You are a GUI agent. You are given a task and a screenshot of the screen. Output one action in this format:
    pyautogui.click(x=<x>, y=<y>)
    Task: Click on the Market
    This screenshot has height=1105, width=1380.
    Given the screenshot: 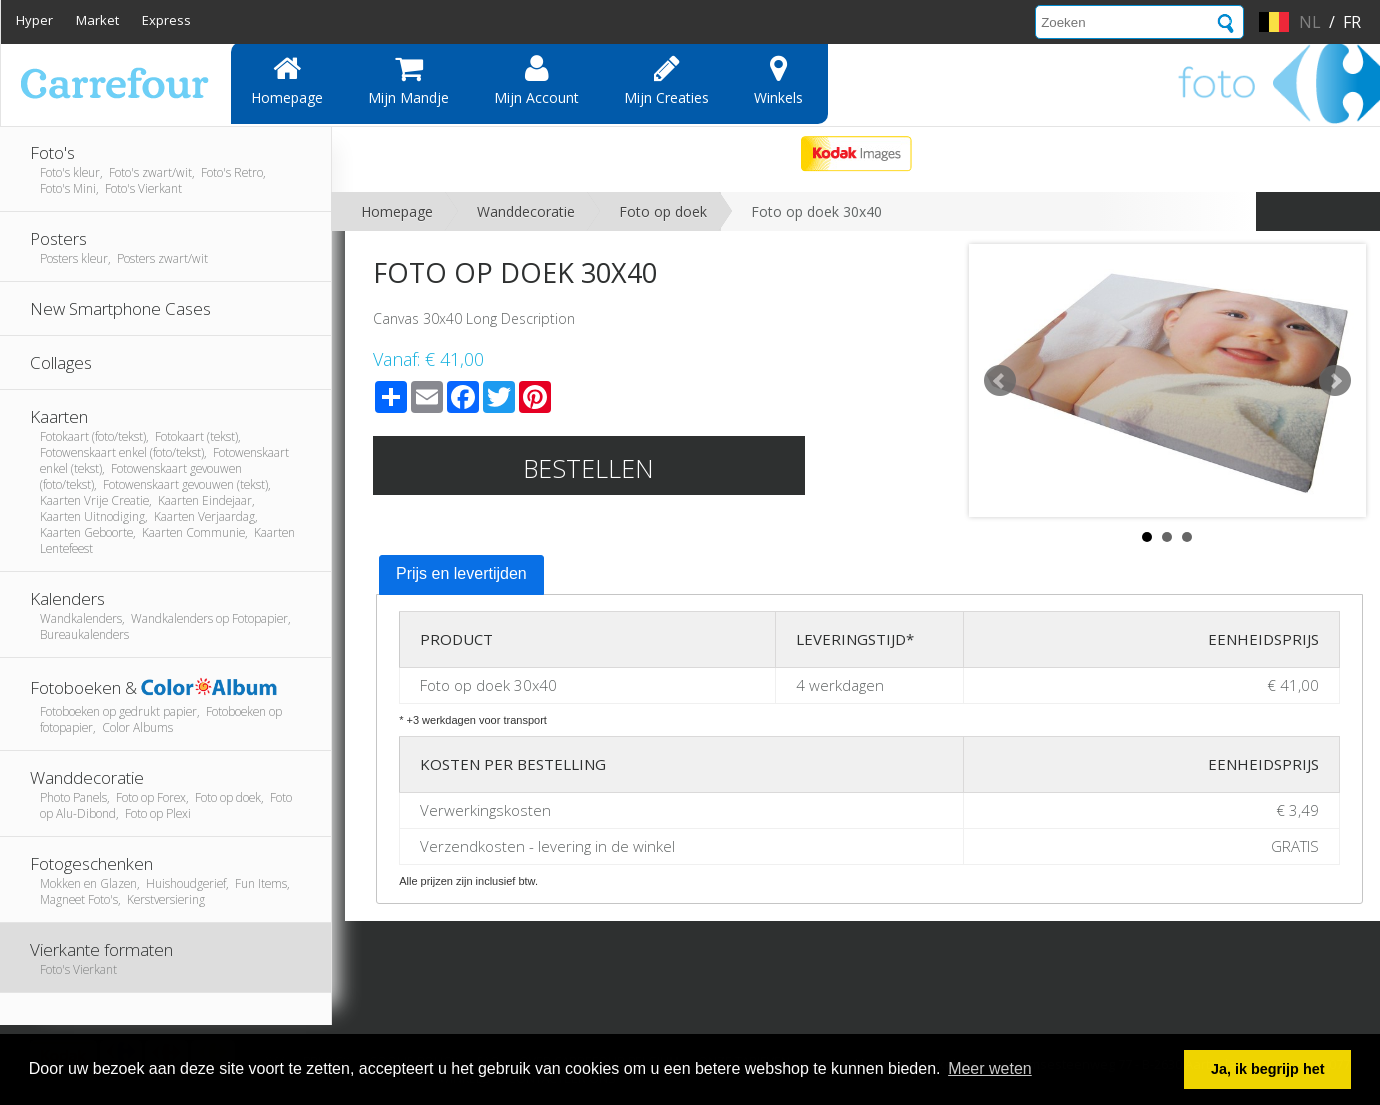 What is the action you would take?
    pyautogui.click(x=97, y=20)
    